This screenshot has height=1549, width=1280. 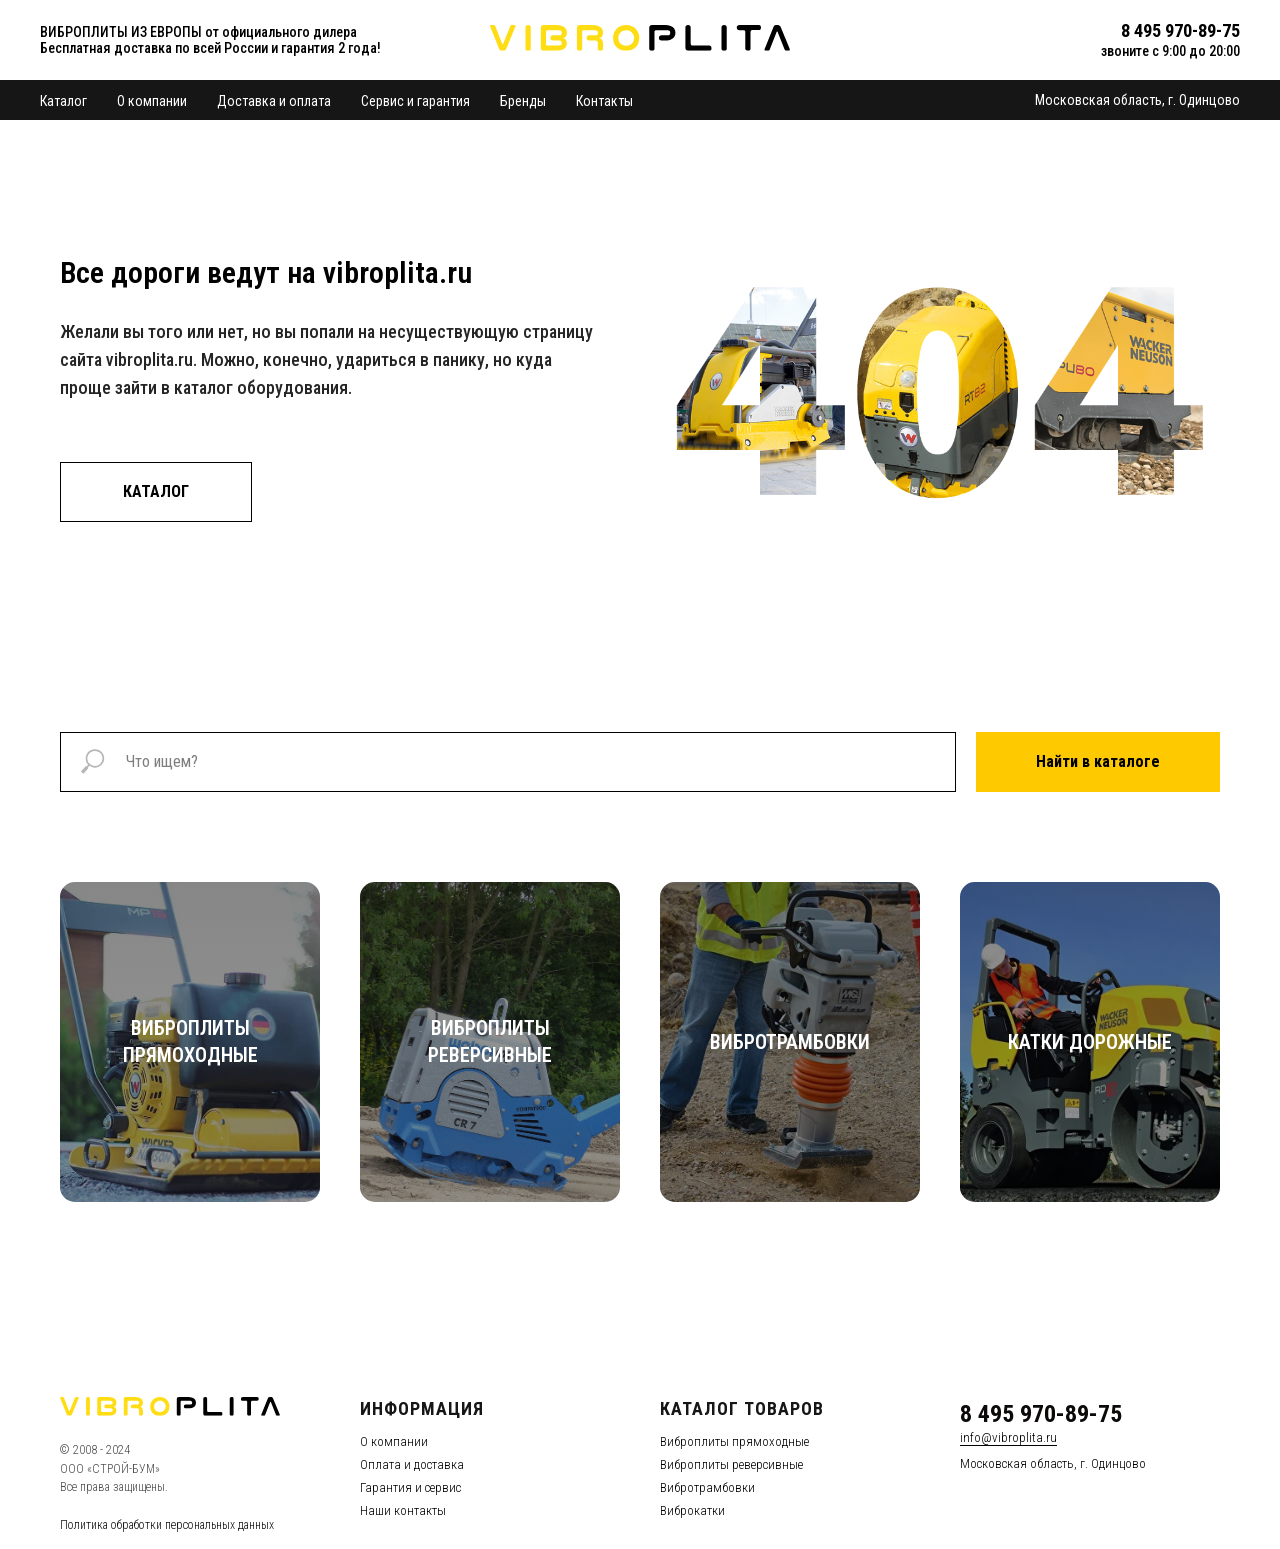 I want to click on 8 495 970-89-75, so click(x=1041, y=1414).